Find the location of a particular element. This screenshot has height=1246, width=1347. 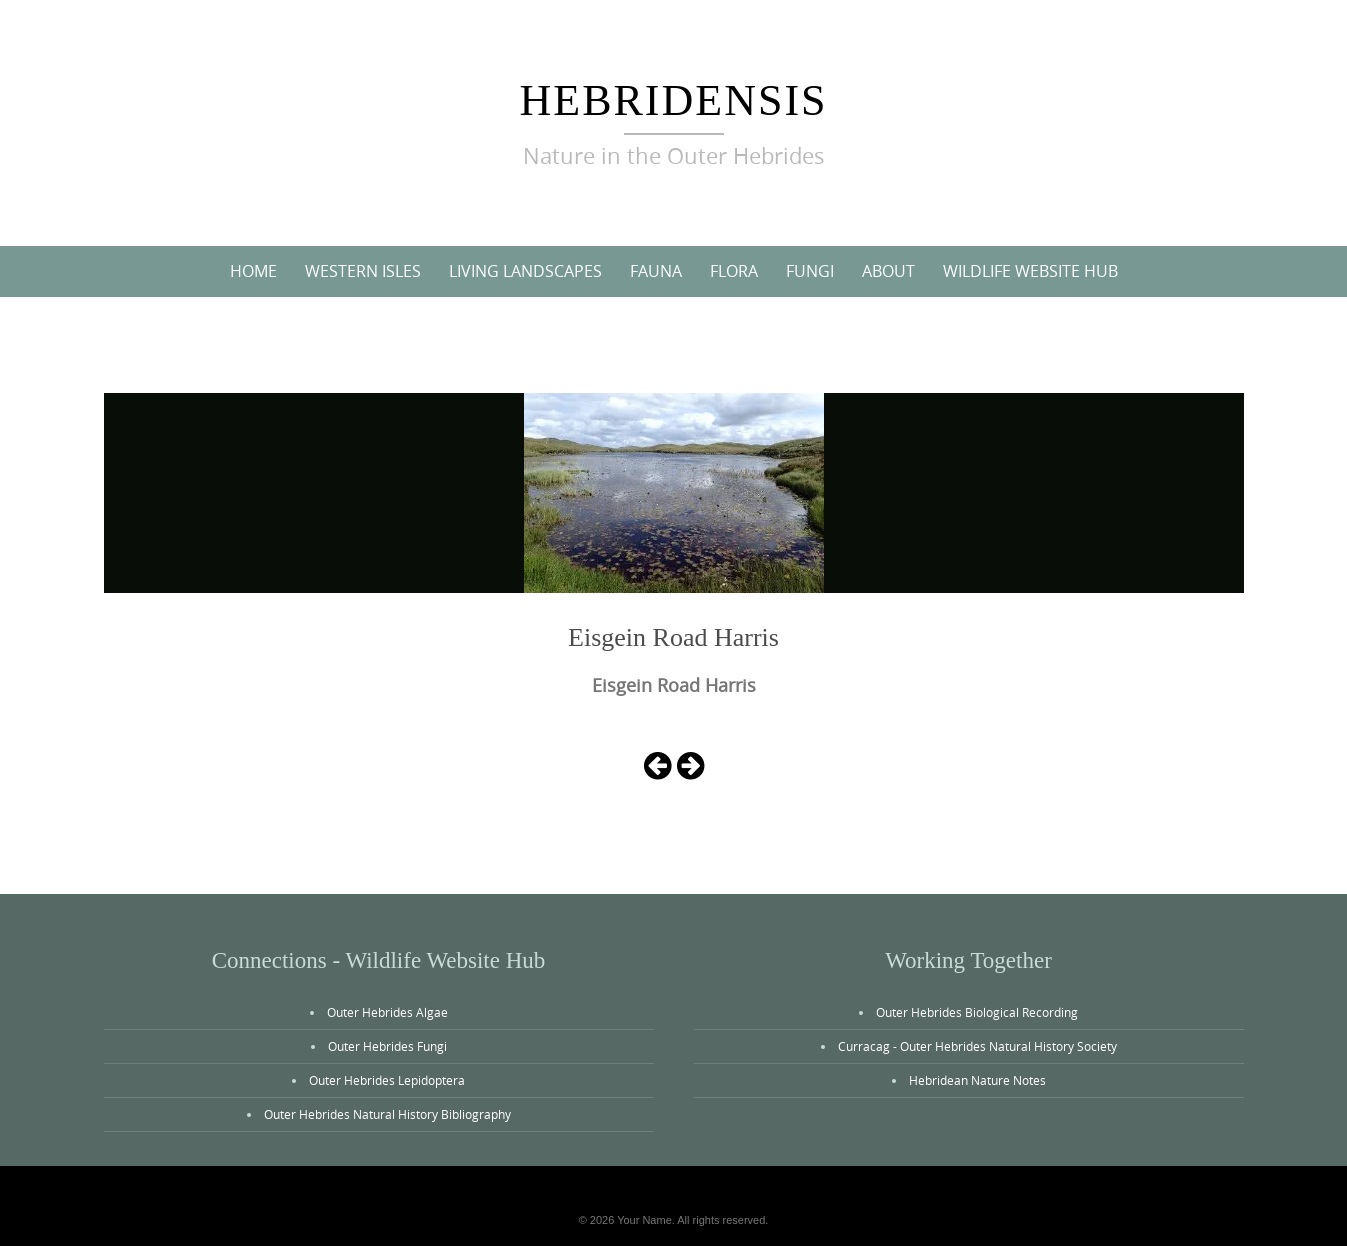

Hebridensis is located at coordinates (673, 100).